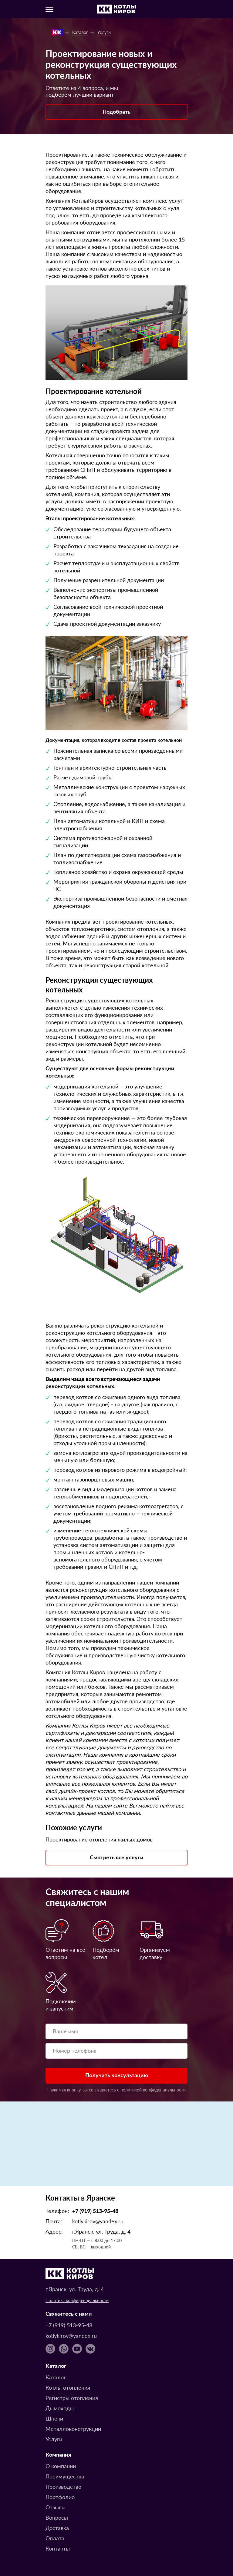 This screenshot has width=233, height=2576. Describe the element at coordinates (117, 1857) in the screenshot. I see `Смотреть все услуги` at that location.